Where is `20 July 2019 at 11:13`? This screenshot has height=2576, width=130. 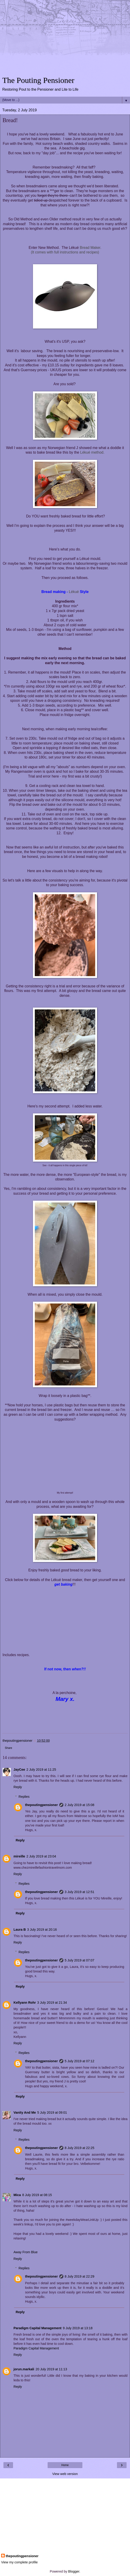 20 July 2019 at 11:13 is located at coordinates (51, 2369).